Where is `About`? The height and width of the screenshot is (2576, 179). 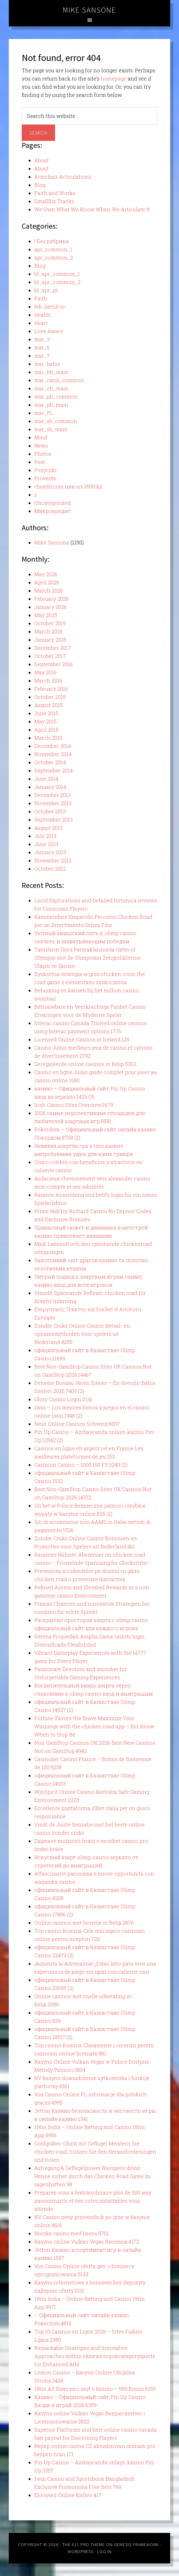
About is located at coordinates (41, 160).